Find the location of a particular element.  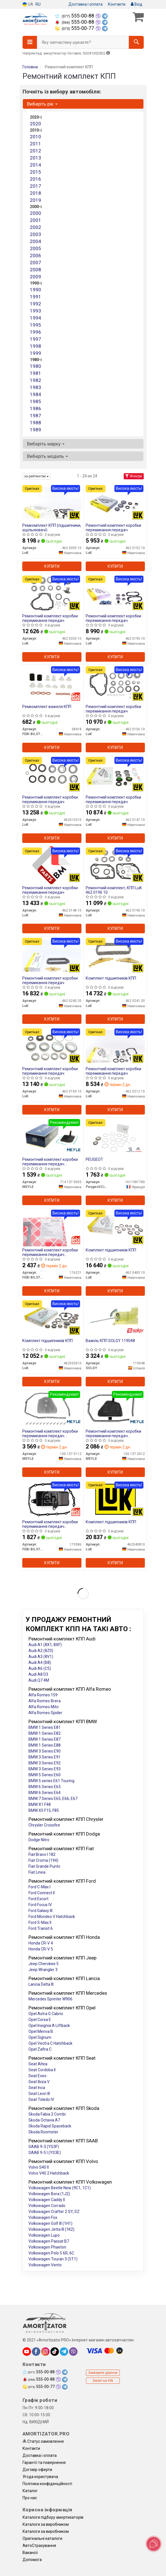

Opel Corsa E is located at coordinates (39, 2019).